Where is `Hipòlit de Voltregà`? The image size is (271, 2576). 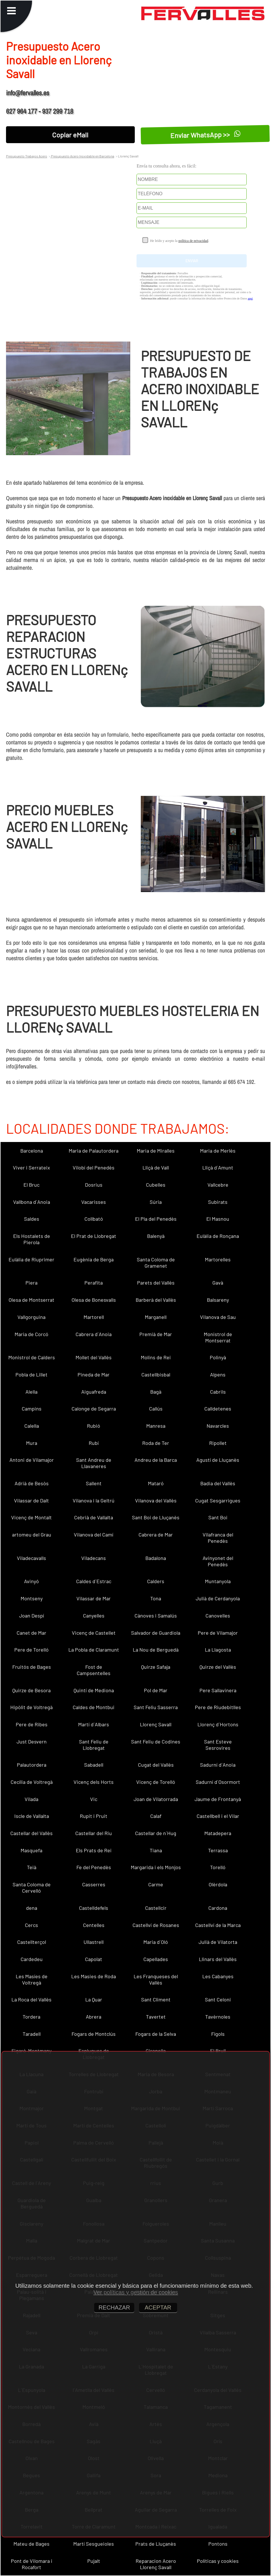 Hipòlit de Voltregà is located at coordinates (31, 1707).